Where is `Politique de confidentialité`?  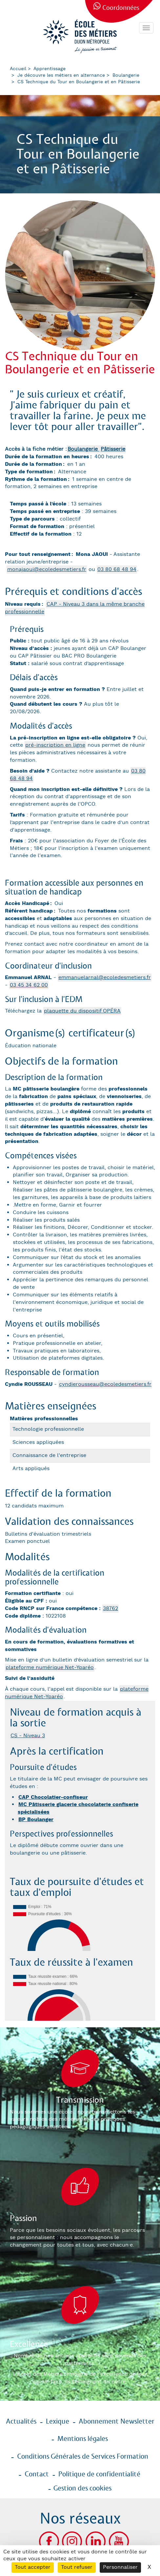 Politique de confidentialité is located at coordinates (99, 2474).